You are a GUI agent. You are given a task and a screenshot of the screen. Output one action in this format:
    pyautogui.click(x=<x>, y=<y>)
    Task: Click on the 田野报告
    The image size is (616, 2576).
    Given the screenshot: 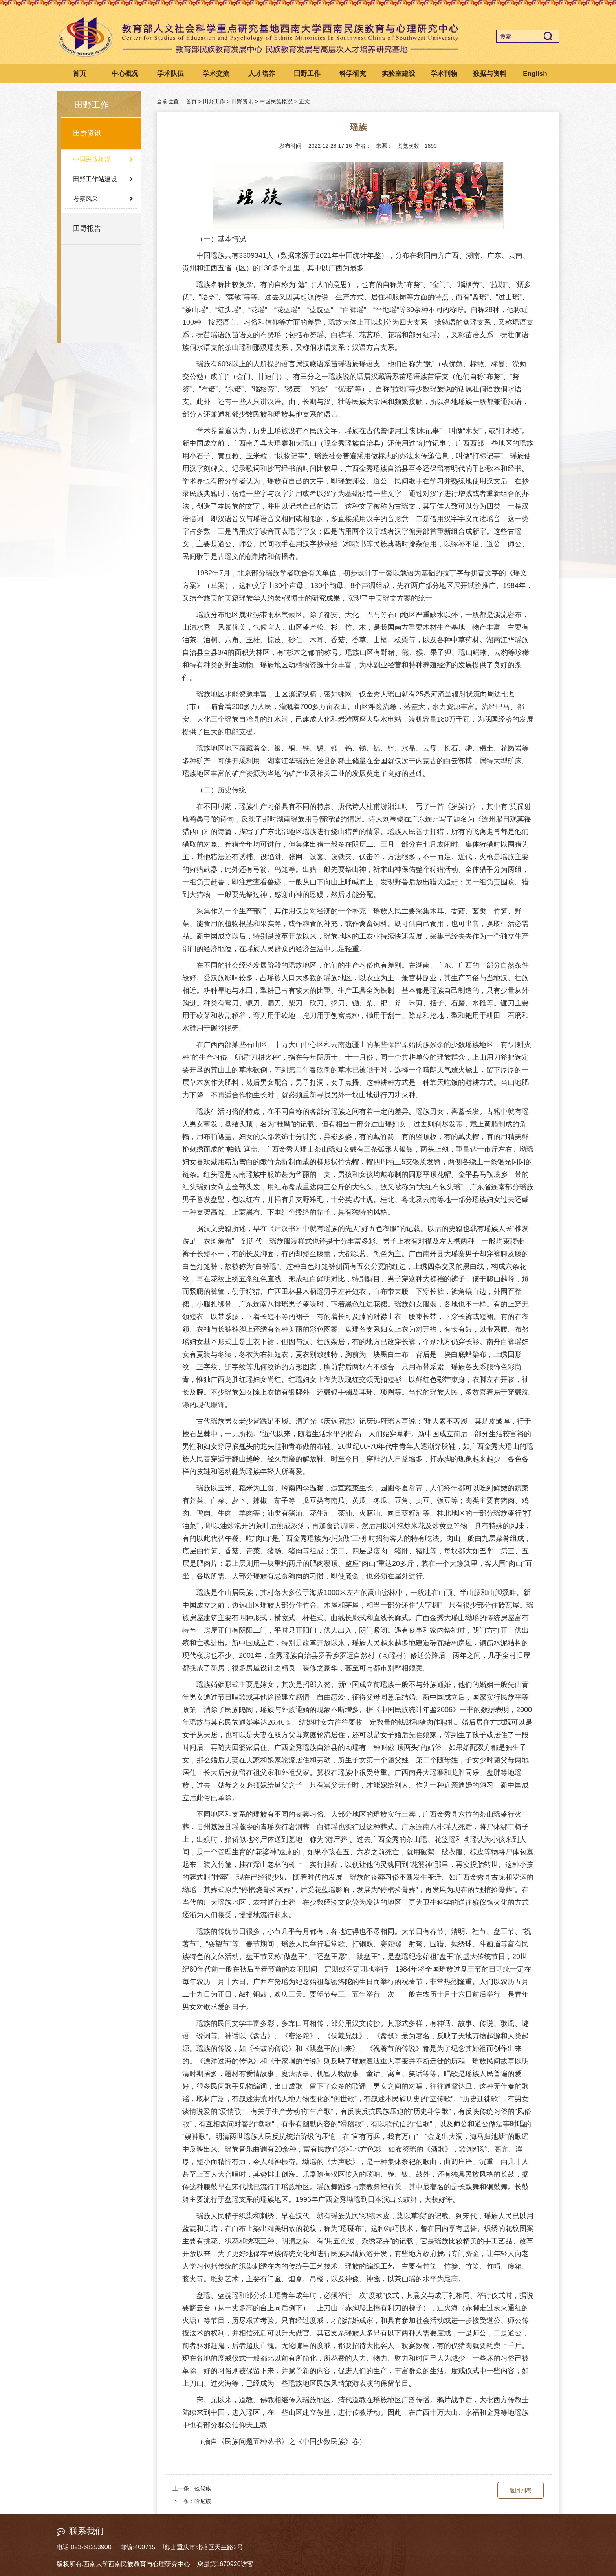 What is the action you would take?
    pyautogui.click(x=87, y=228)
    